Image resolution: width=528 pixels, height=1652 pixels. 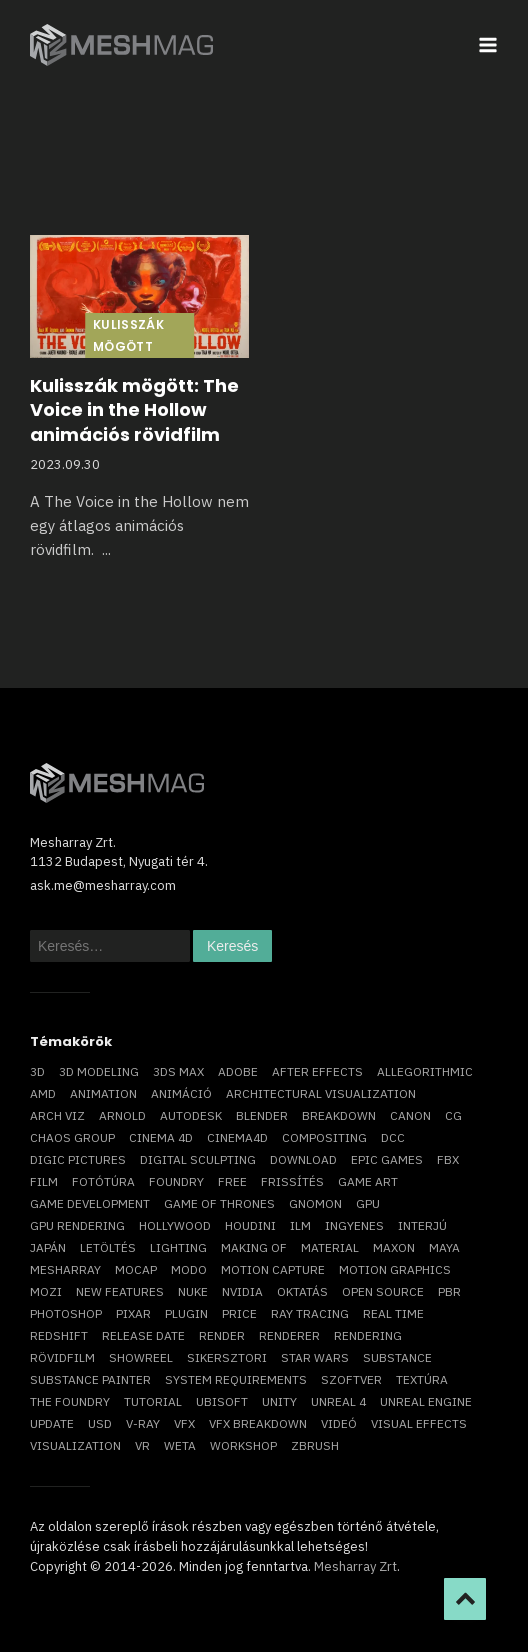 What do you see at coordinates (176, 1181) in the screenshot?
I see `foundry` at bounding box center [176, 1181].